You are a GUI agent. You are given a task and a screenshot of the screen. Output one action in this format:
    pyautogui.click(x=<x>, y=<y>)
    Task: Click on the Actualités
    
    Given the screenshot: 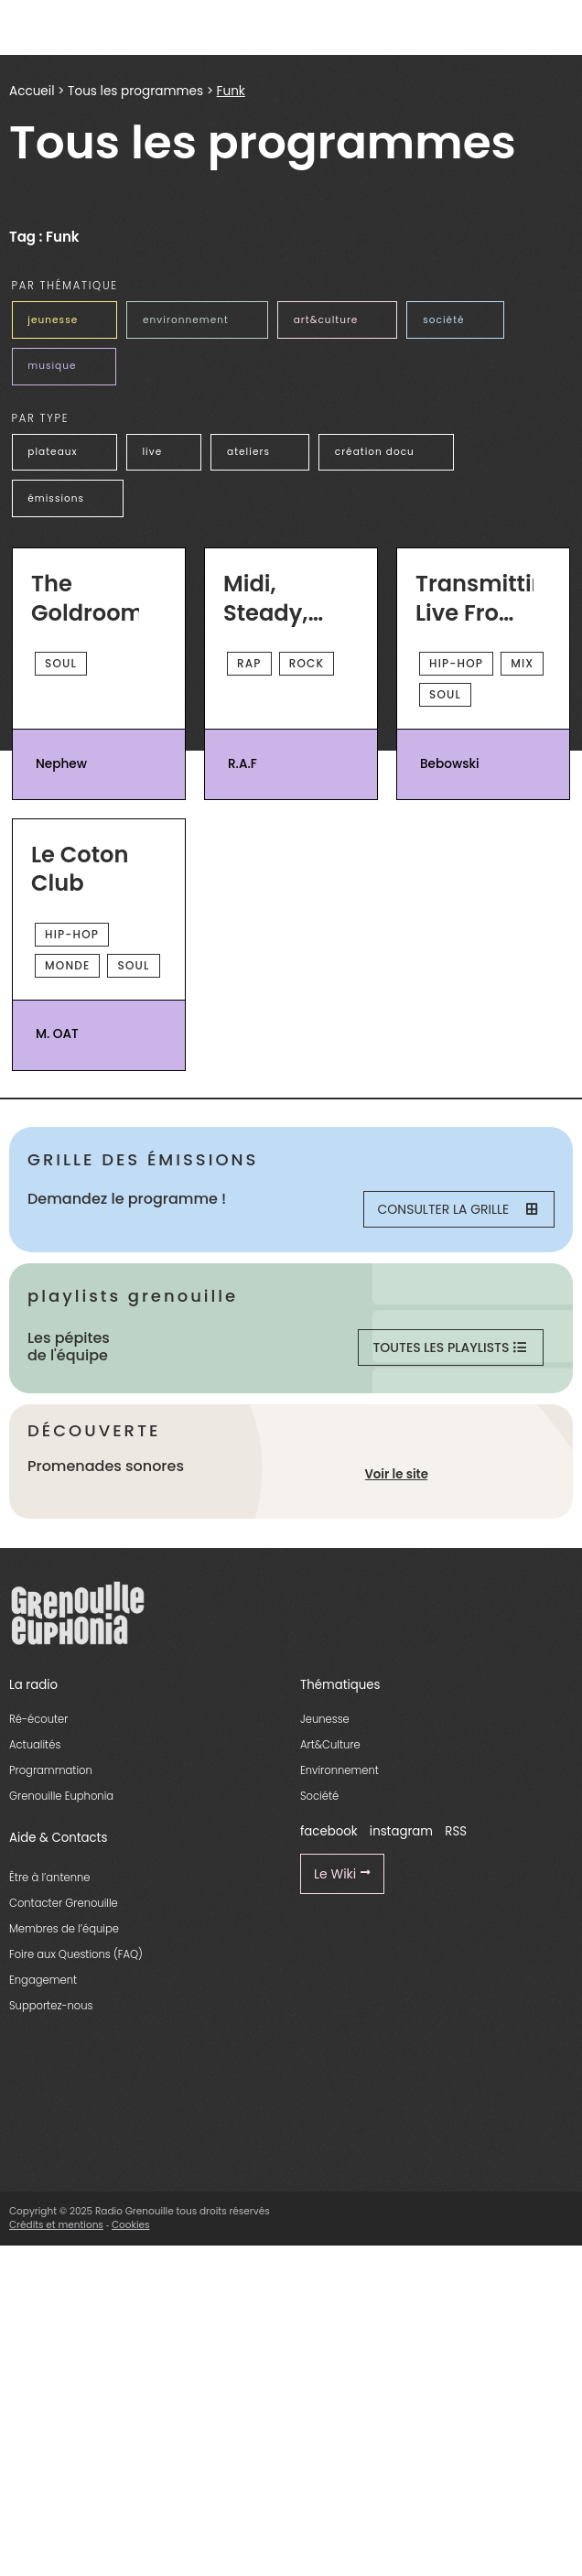 What is the action you would take?
    pyautogui.click(x=34, y=1744)
    